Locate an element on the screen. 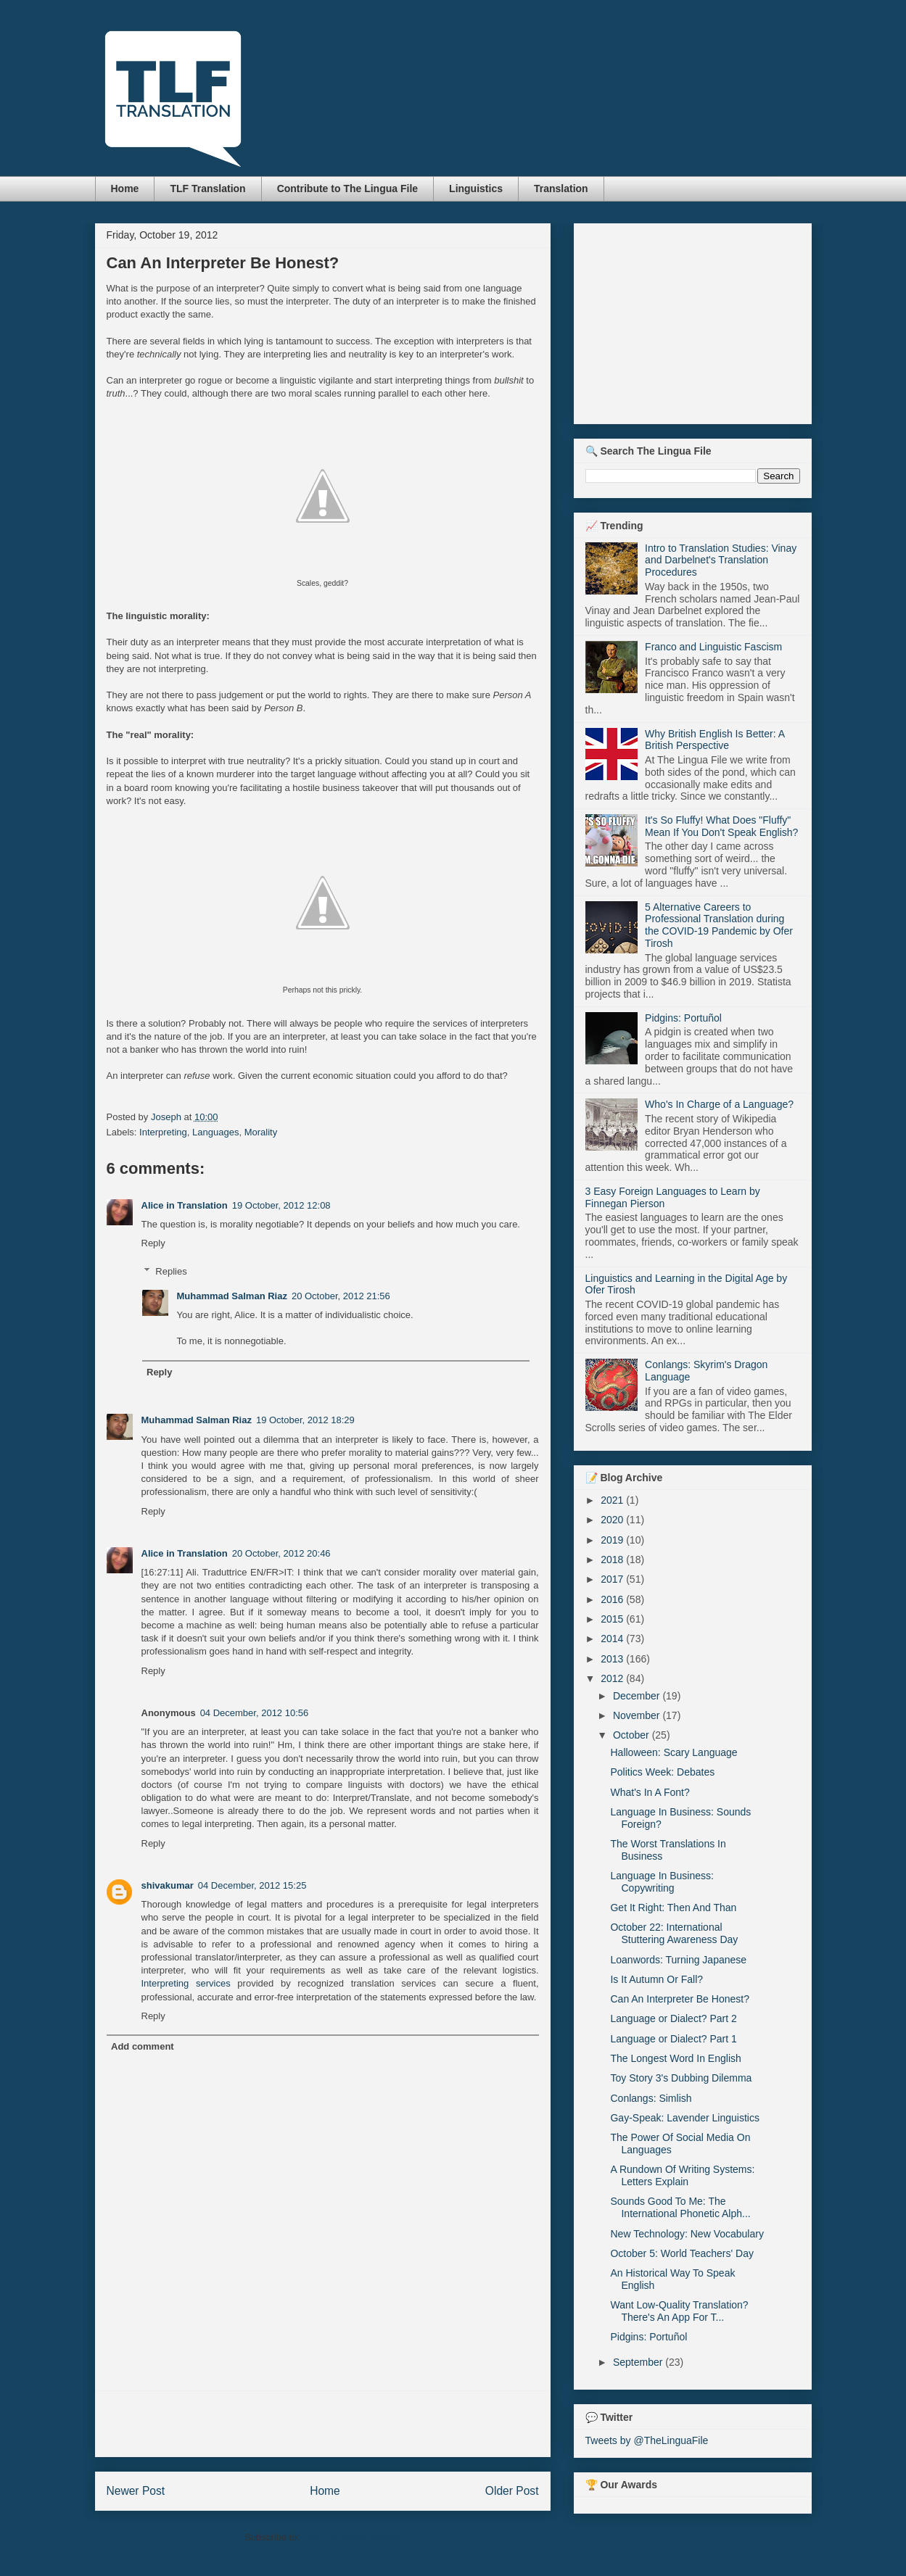  Halloween: Scary Language is located at coordinates (673, 1752).